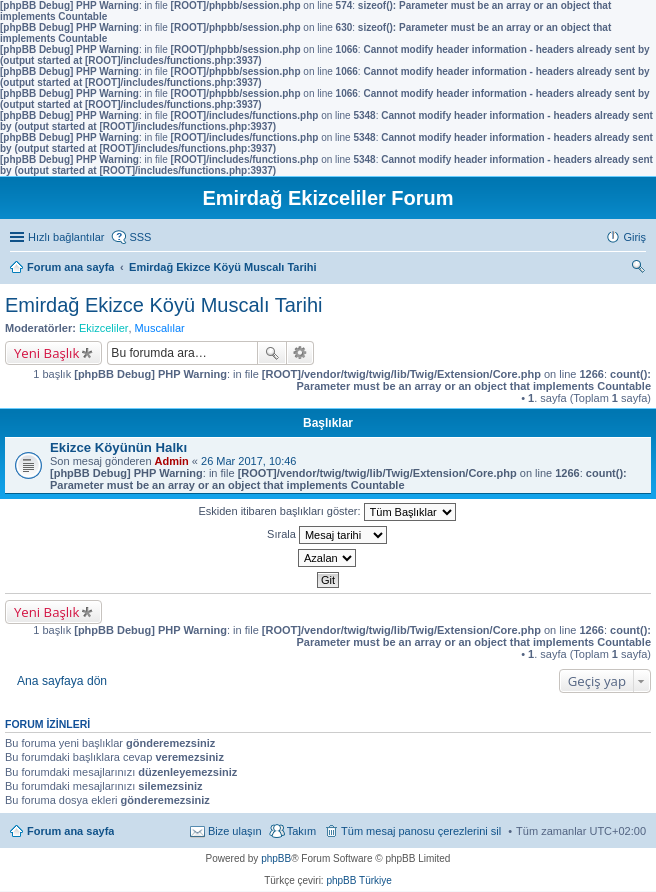 The height and width of the screenshot is (892, 656). I want to click on Takım [menuitem], so click(301, 831).